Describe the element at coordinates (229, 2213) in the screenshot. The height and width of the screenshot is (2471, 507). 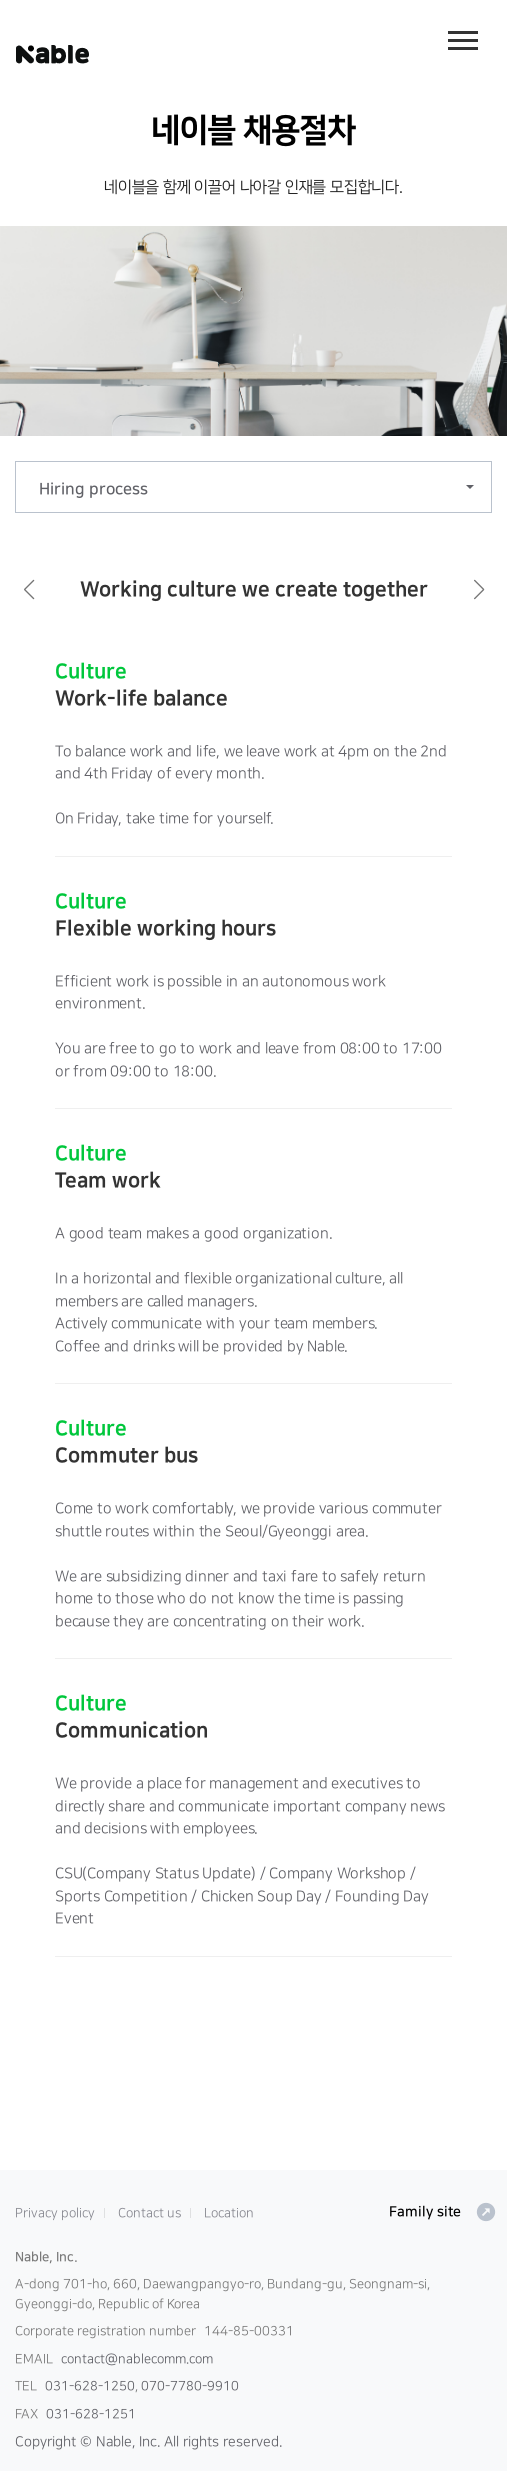
I see `Location` at that location.